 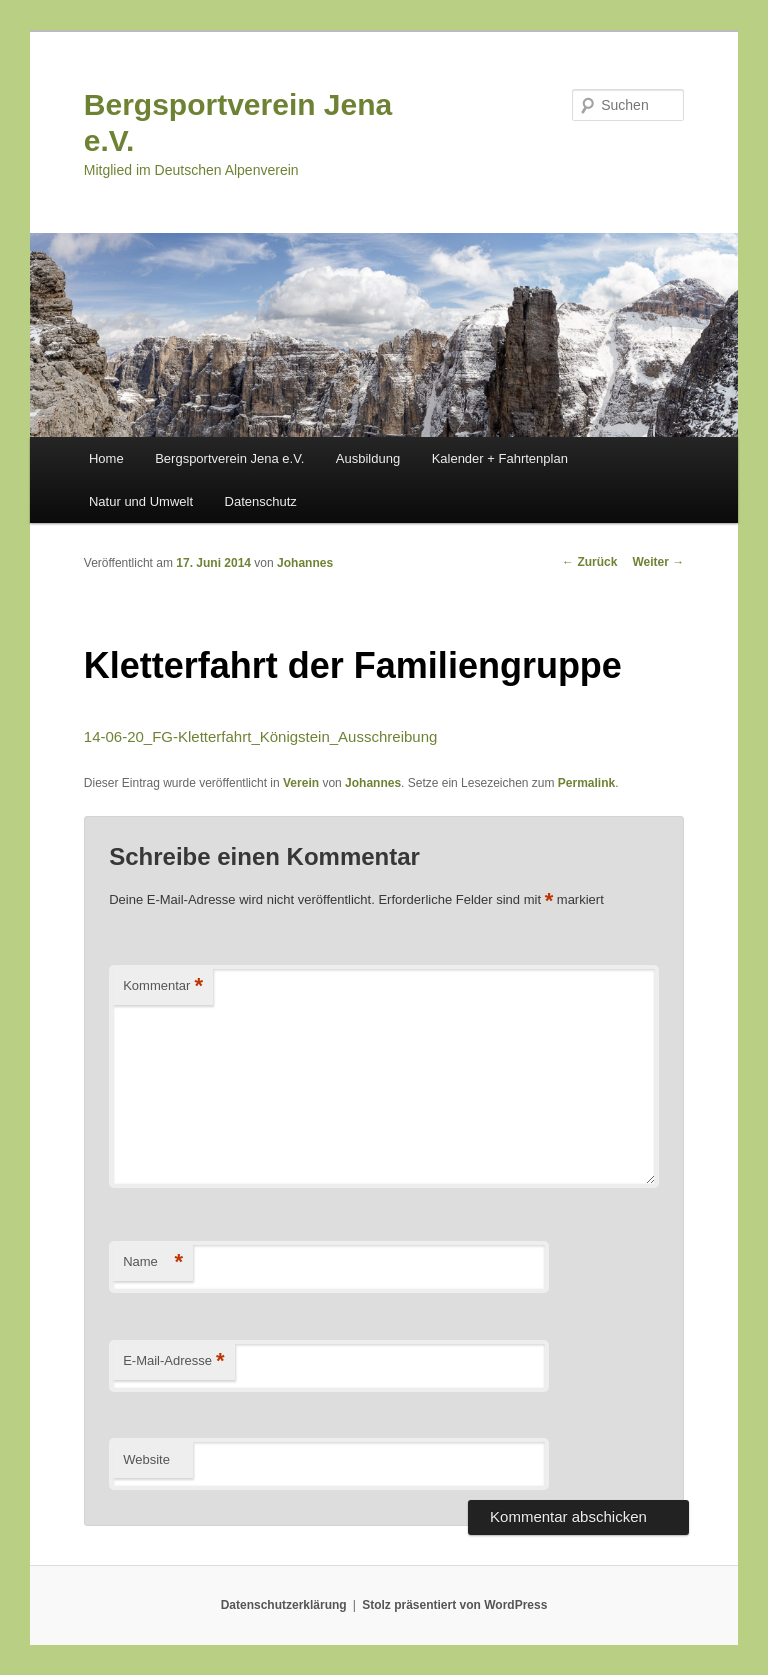 I want to click on Johannes, so click(x=305, y=563).